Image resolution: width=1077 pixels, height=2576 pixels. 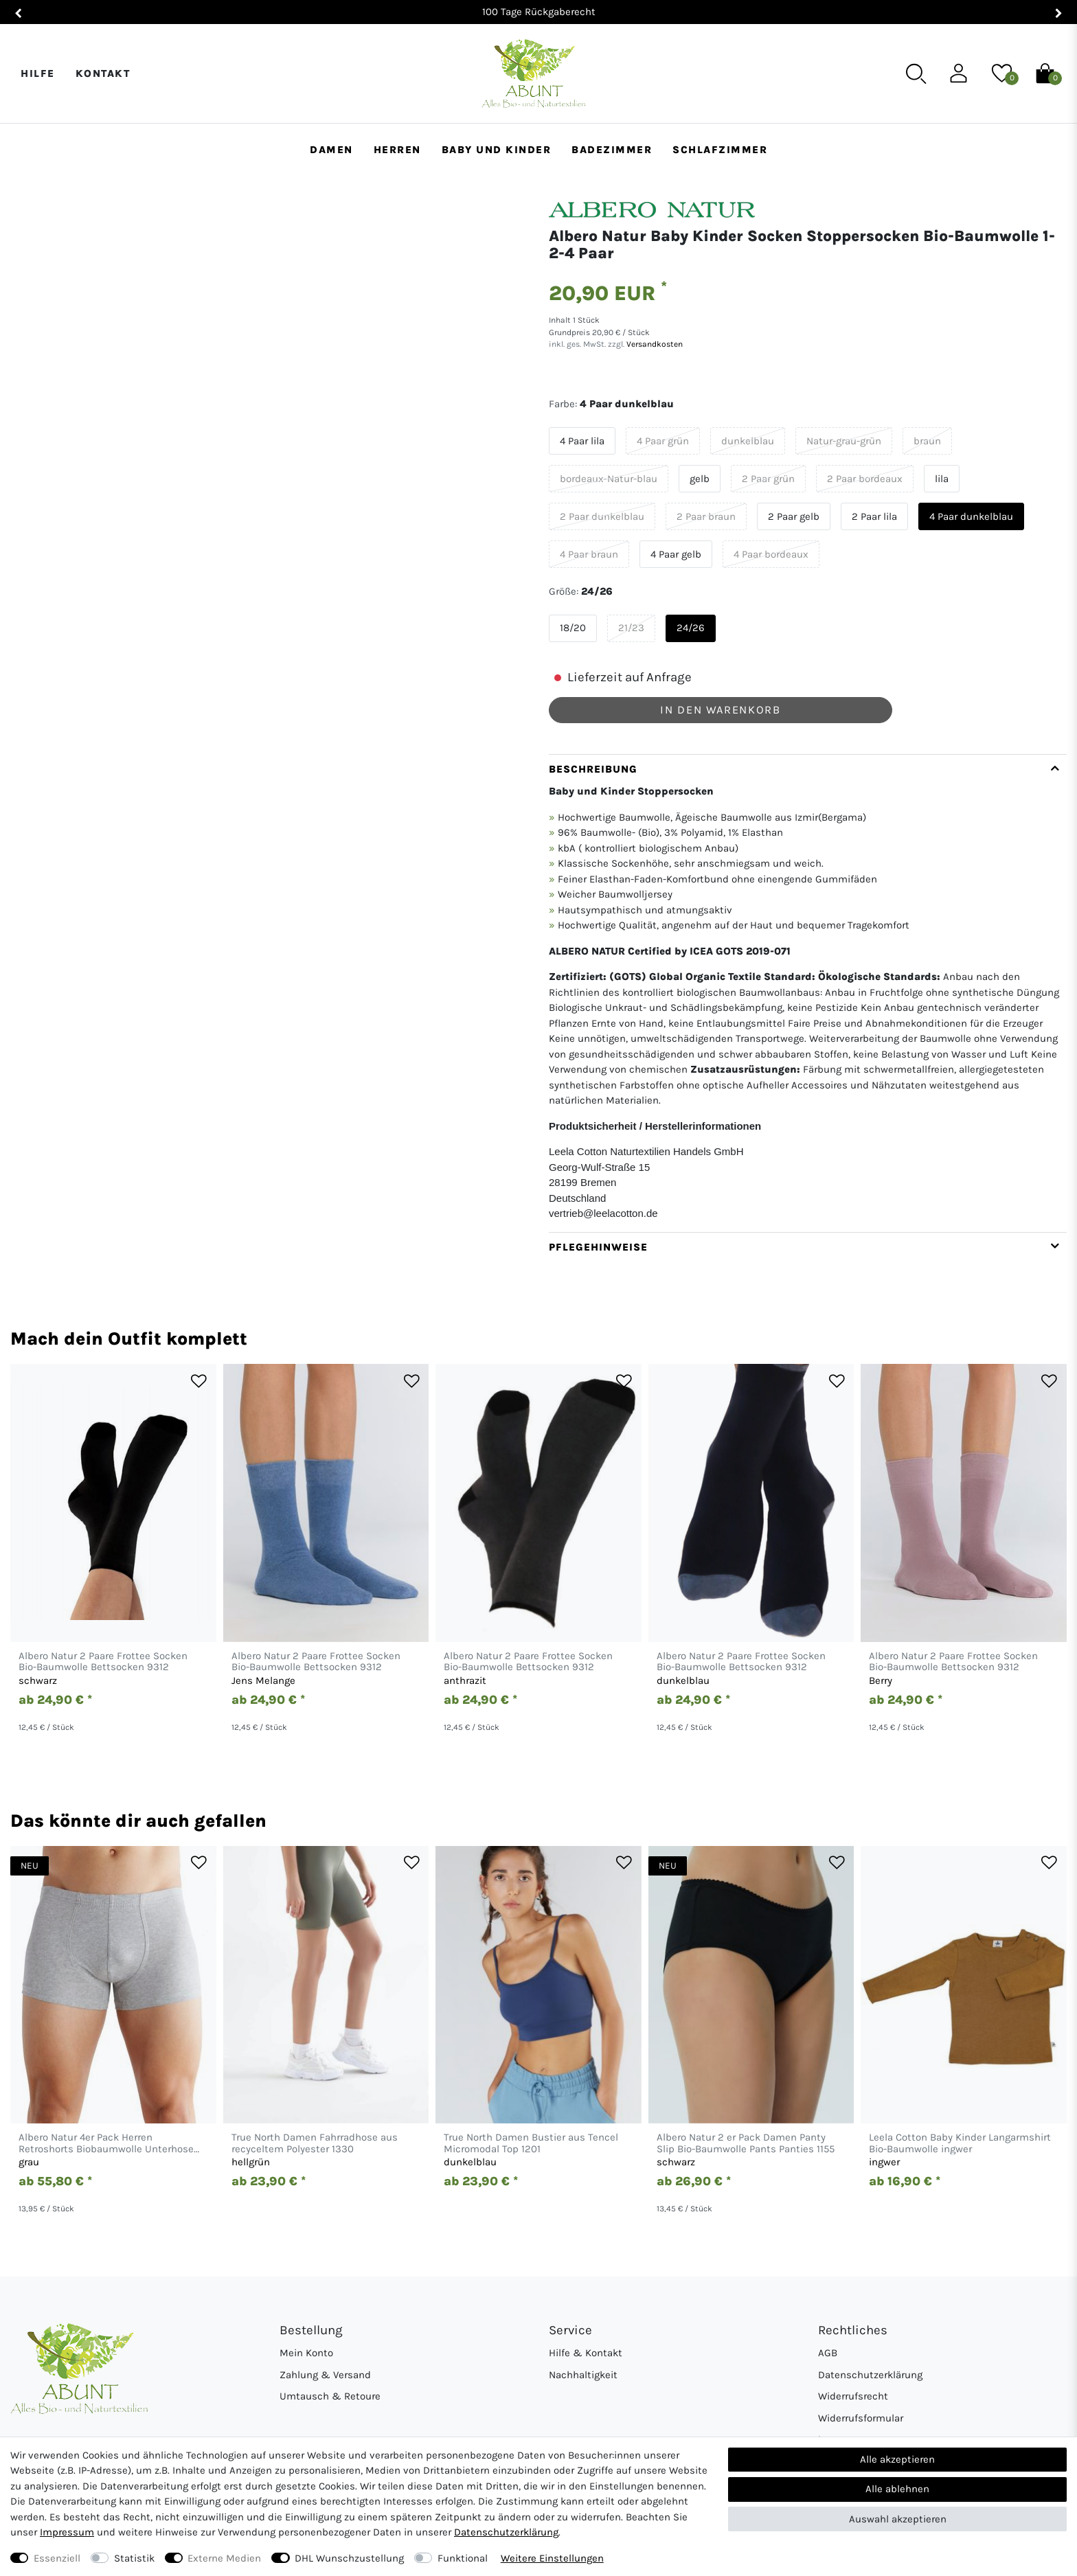 What do you see at coordinates (134, 2558) in the screenshot?
I see `Statistik` at bounding box center [134, 2558].